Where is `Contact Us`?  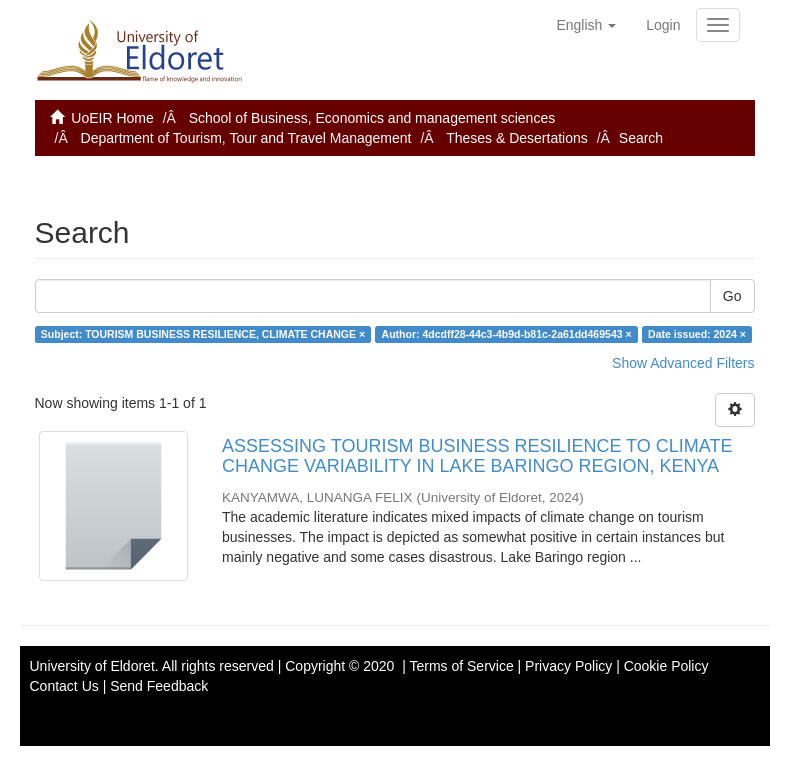
Contact Us is located at coordinates (64, 686).